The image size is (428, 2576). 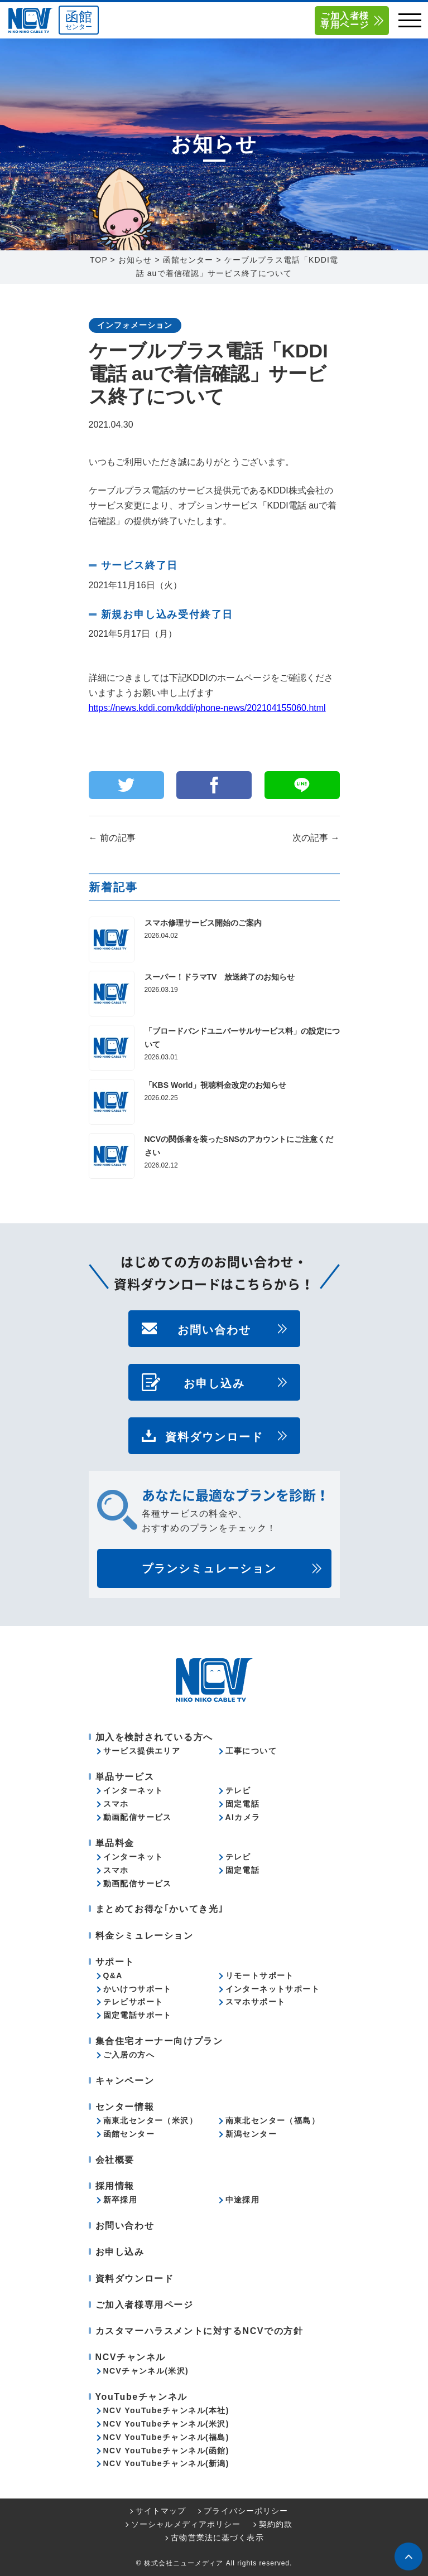 I want to click on テレビサポート, so click(x=133, y=2001).